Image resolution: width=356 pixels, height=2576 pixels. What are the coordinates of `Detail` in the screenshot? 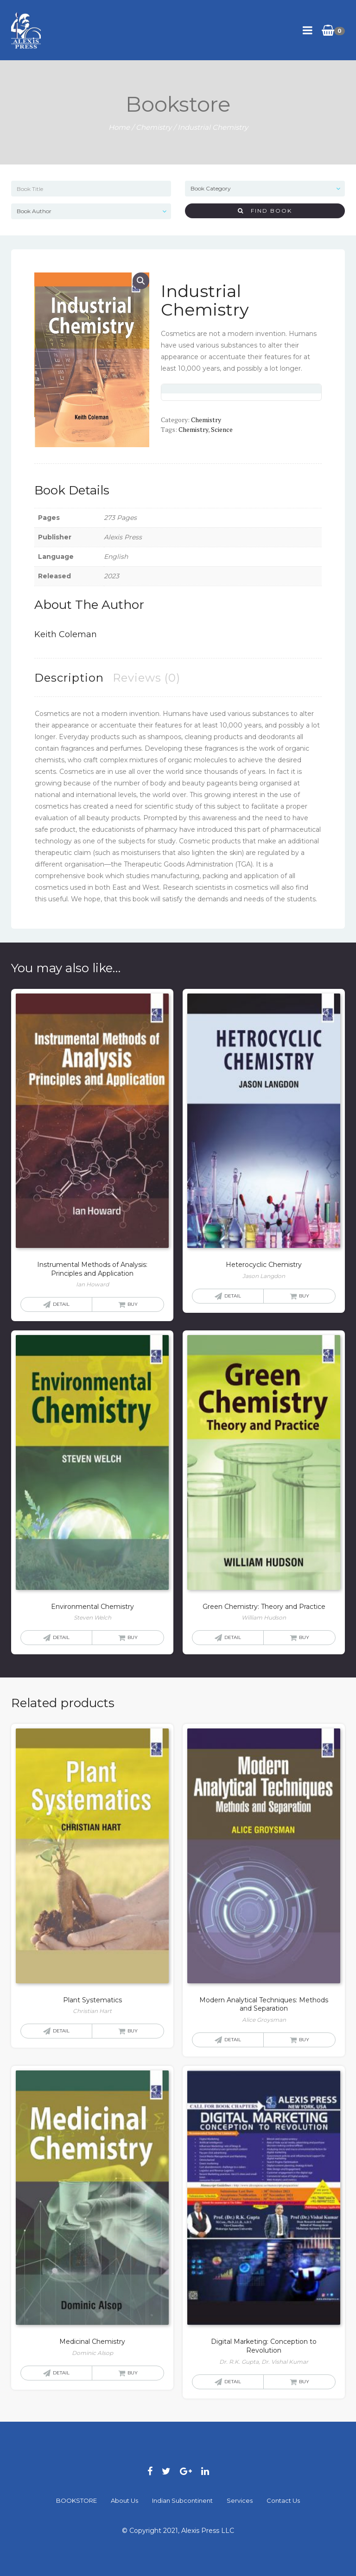 It's located at (61, 1304).